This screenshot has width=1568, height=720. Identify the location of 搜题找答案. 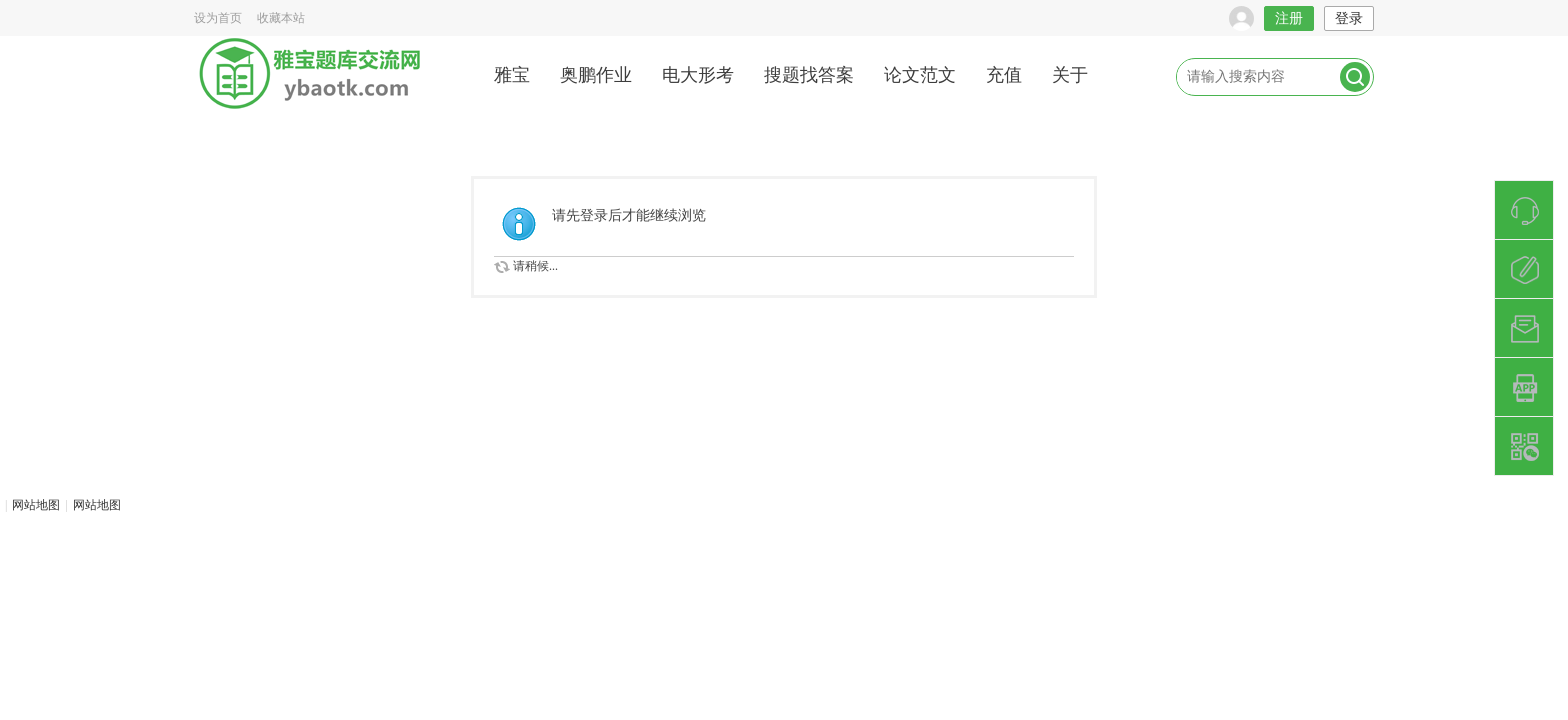
(809, 75).